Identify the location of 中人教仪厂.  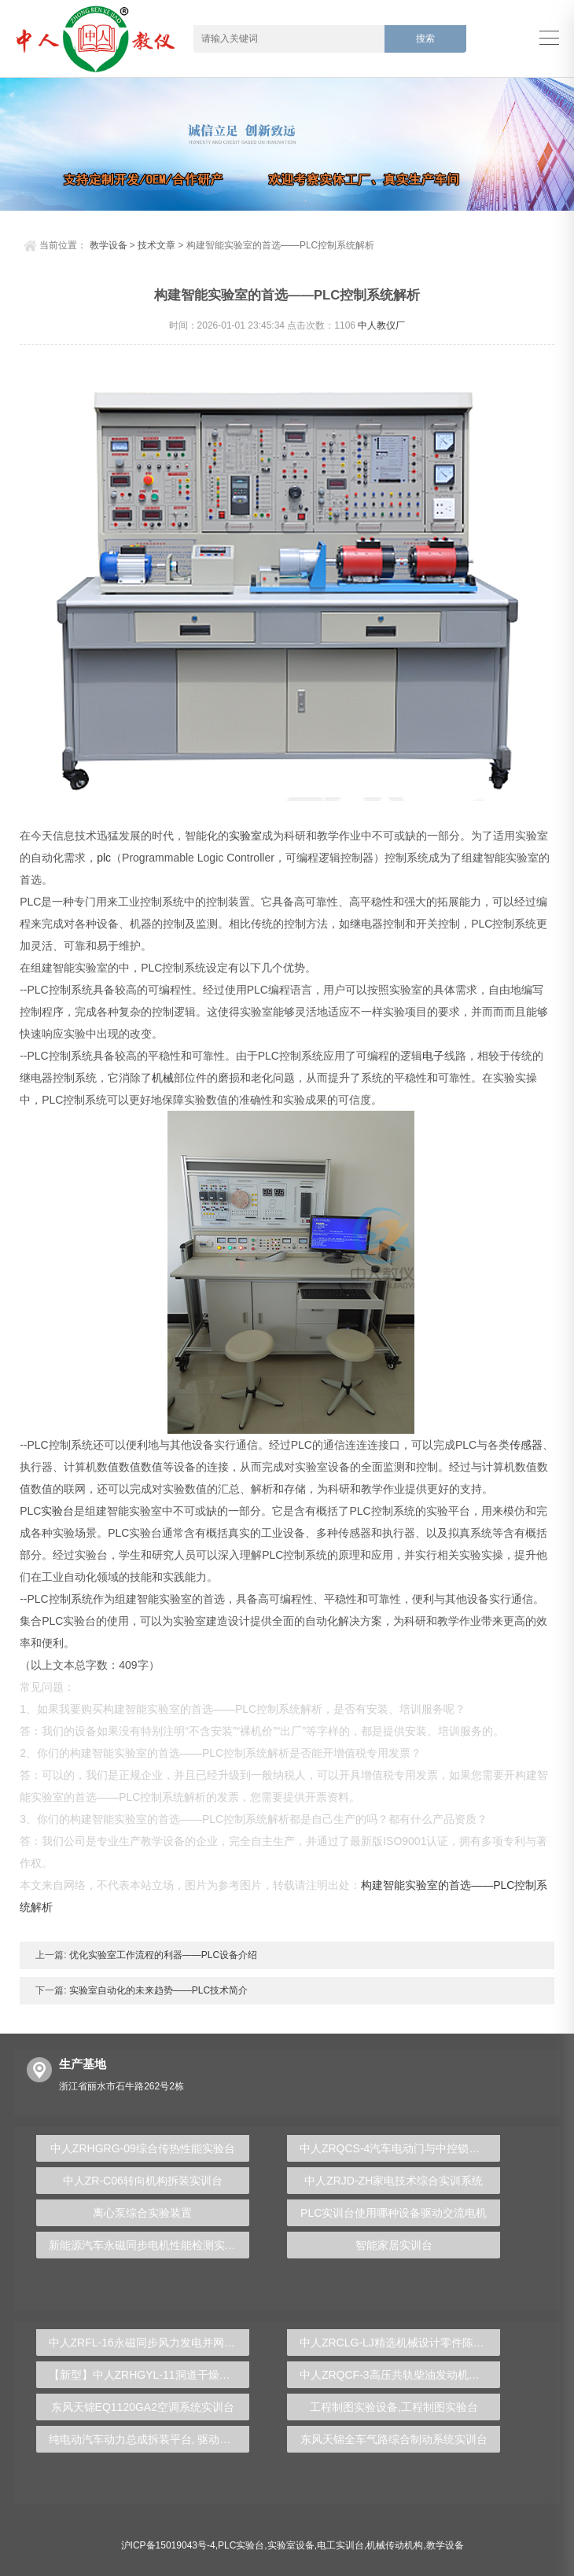
(381, 325).